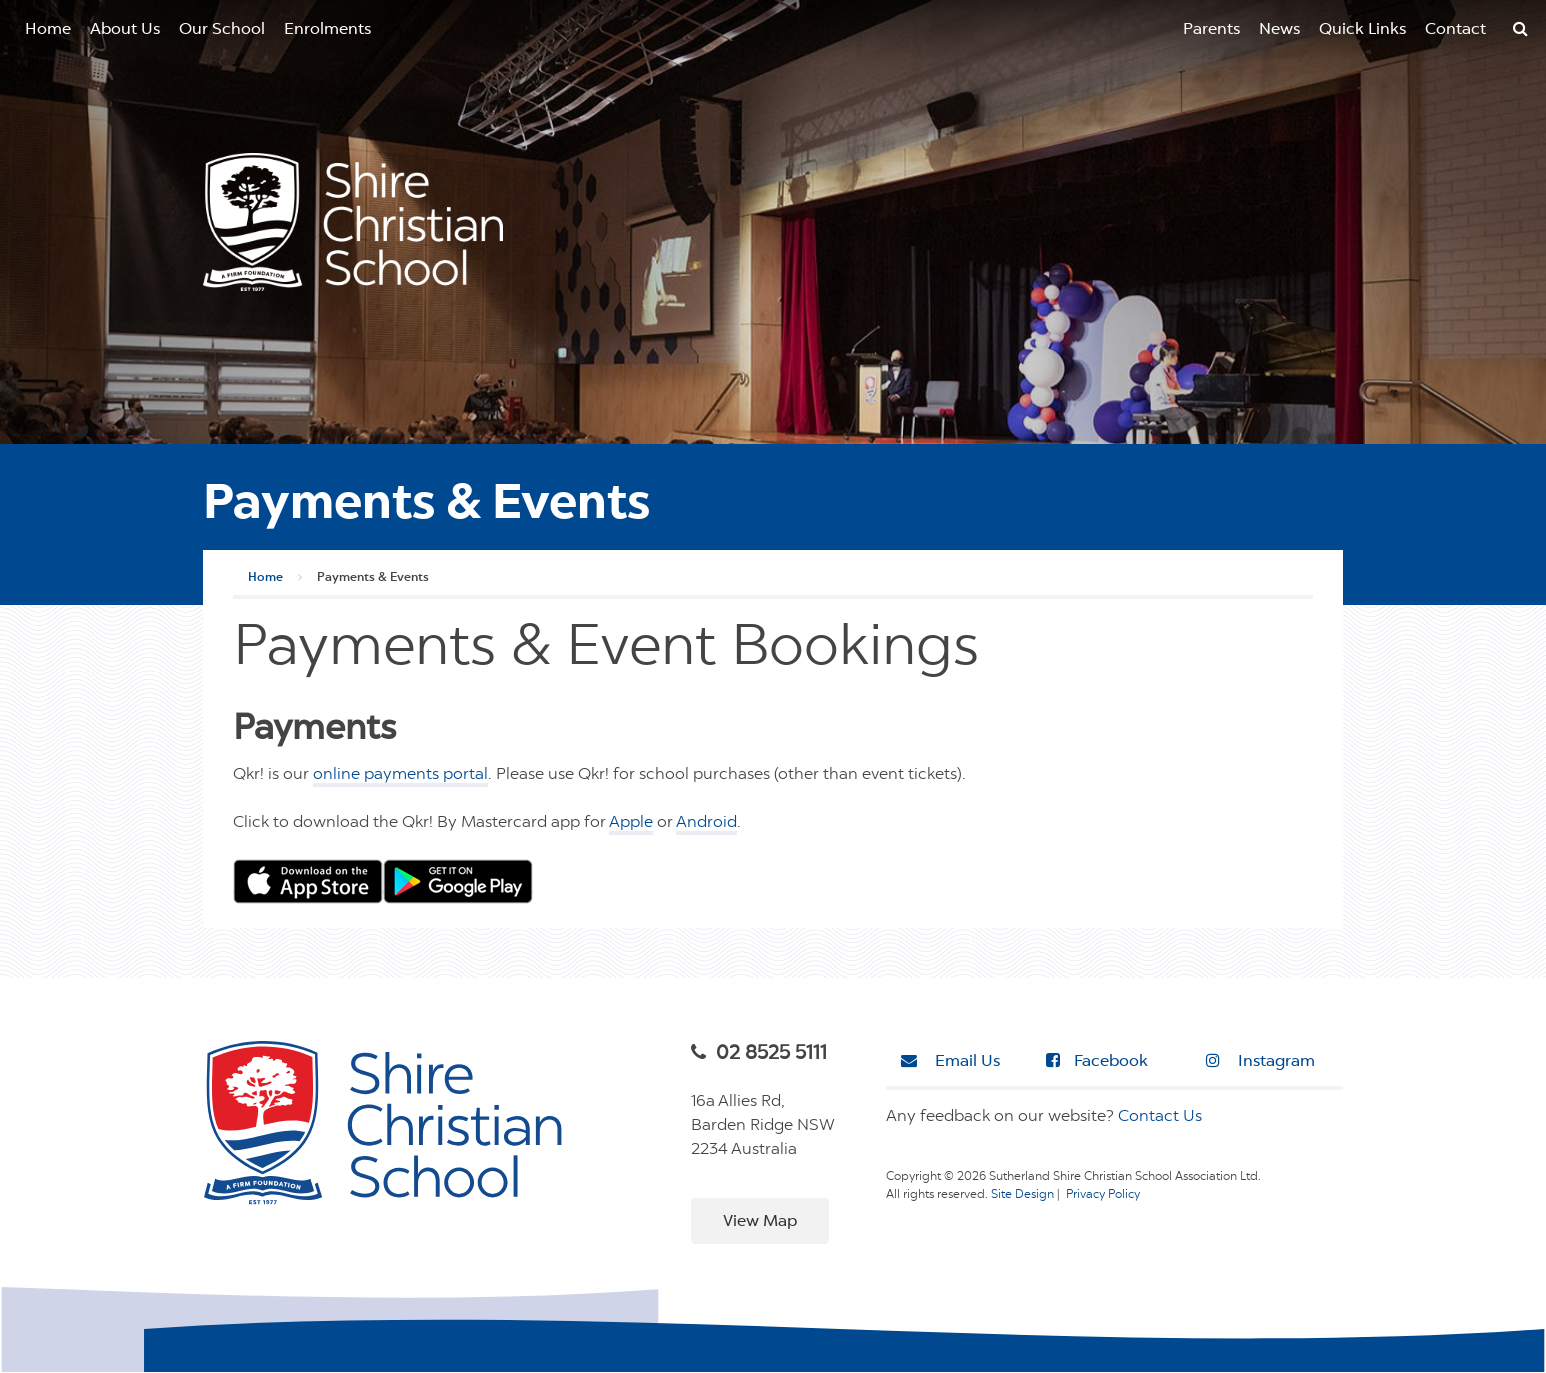 The height and width of the screenshot is (1373, 1546). What do you see at coordinates (706, 823) in the screenshot?
I see `Android` at bounding box center [706, 823].